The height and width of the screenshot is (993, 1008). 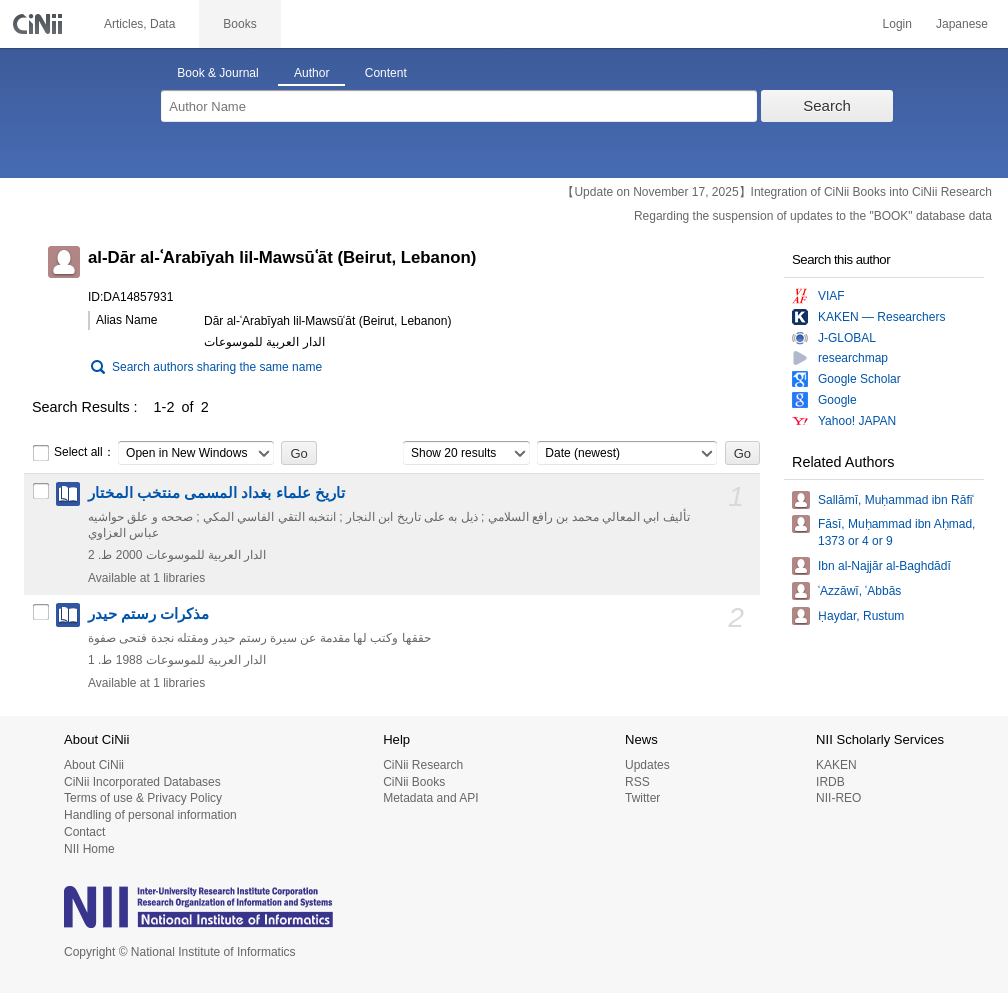 I want to click on CiNii Research, so click(x=423, y=765).